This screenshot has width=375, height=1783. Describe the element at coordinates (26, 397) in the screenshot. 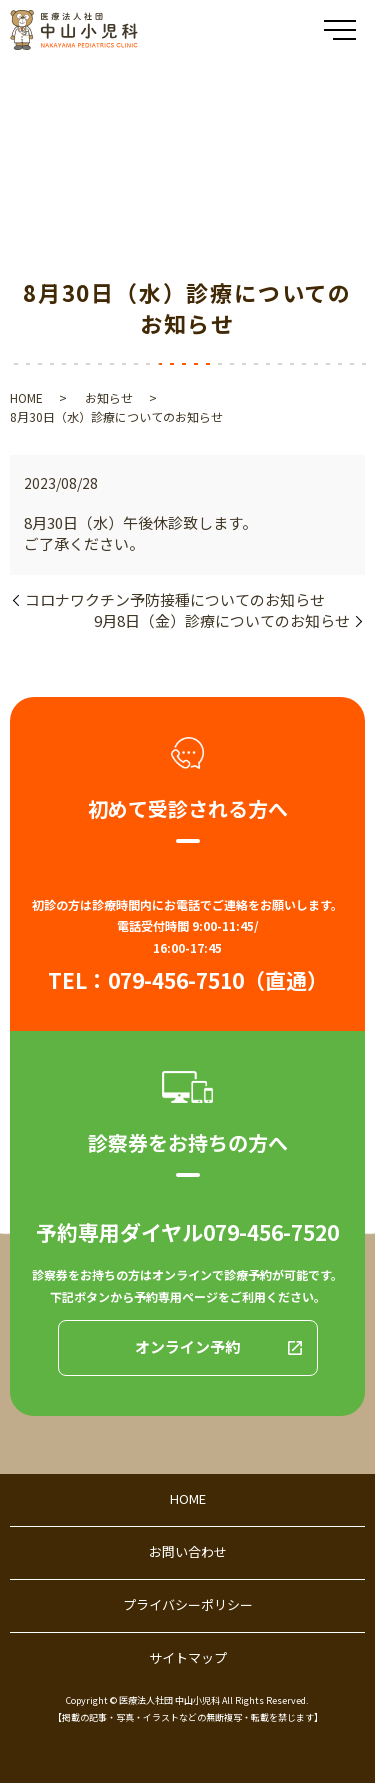

I see `HOME` at that location.